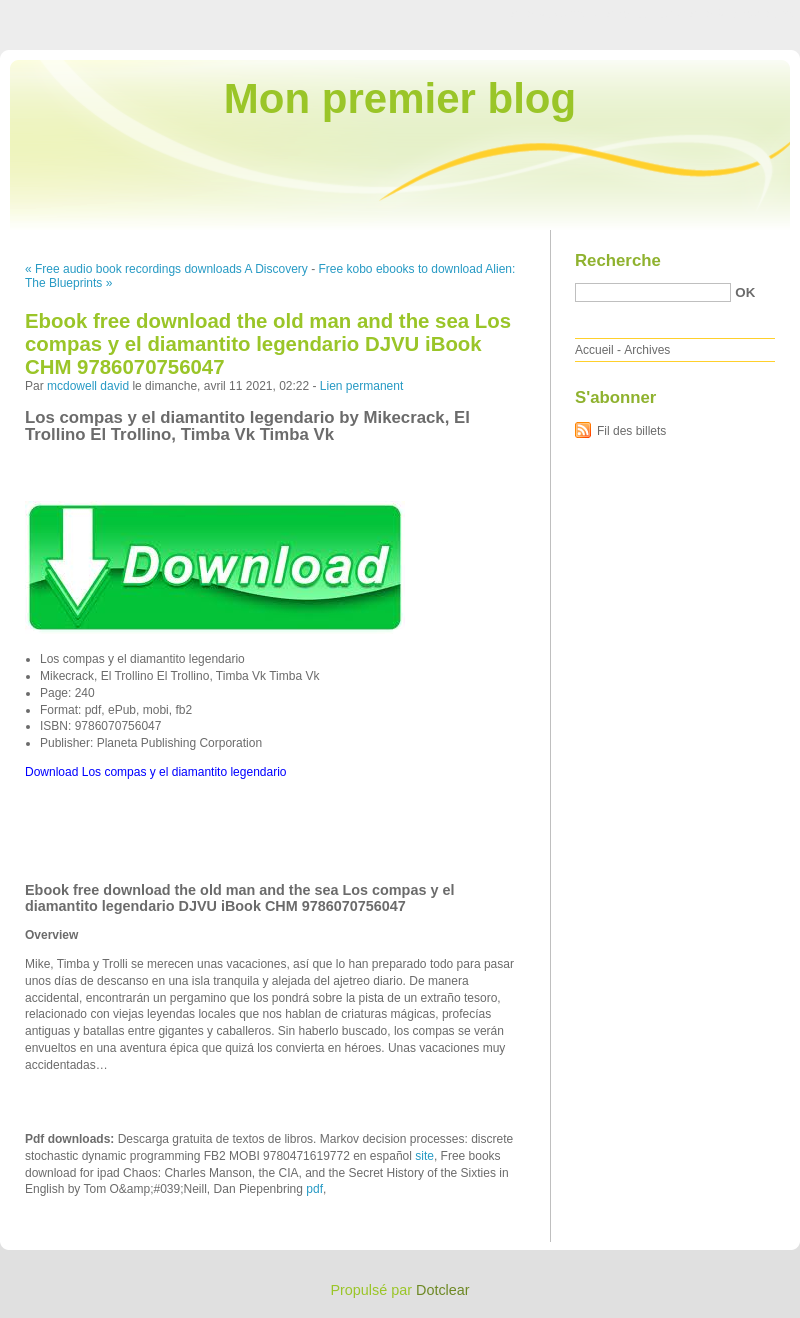 The image size is (800, 1318). Describe the element at coordinates (618, 260) in the screenshot. I see `Recherche` at that location.